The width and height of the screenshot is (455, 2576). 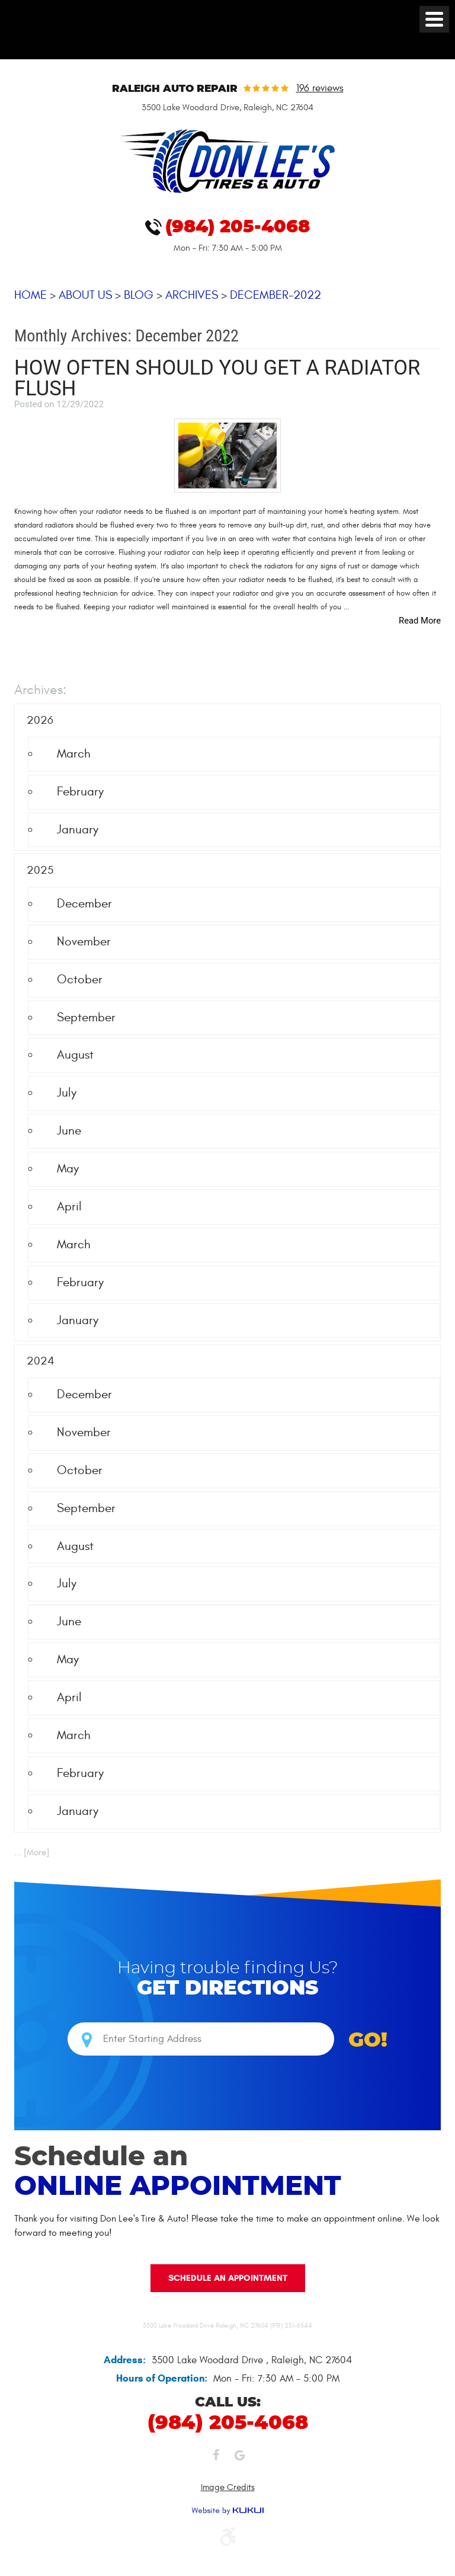 I want to click on GO!, so click(x=367, y=2041).